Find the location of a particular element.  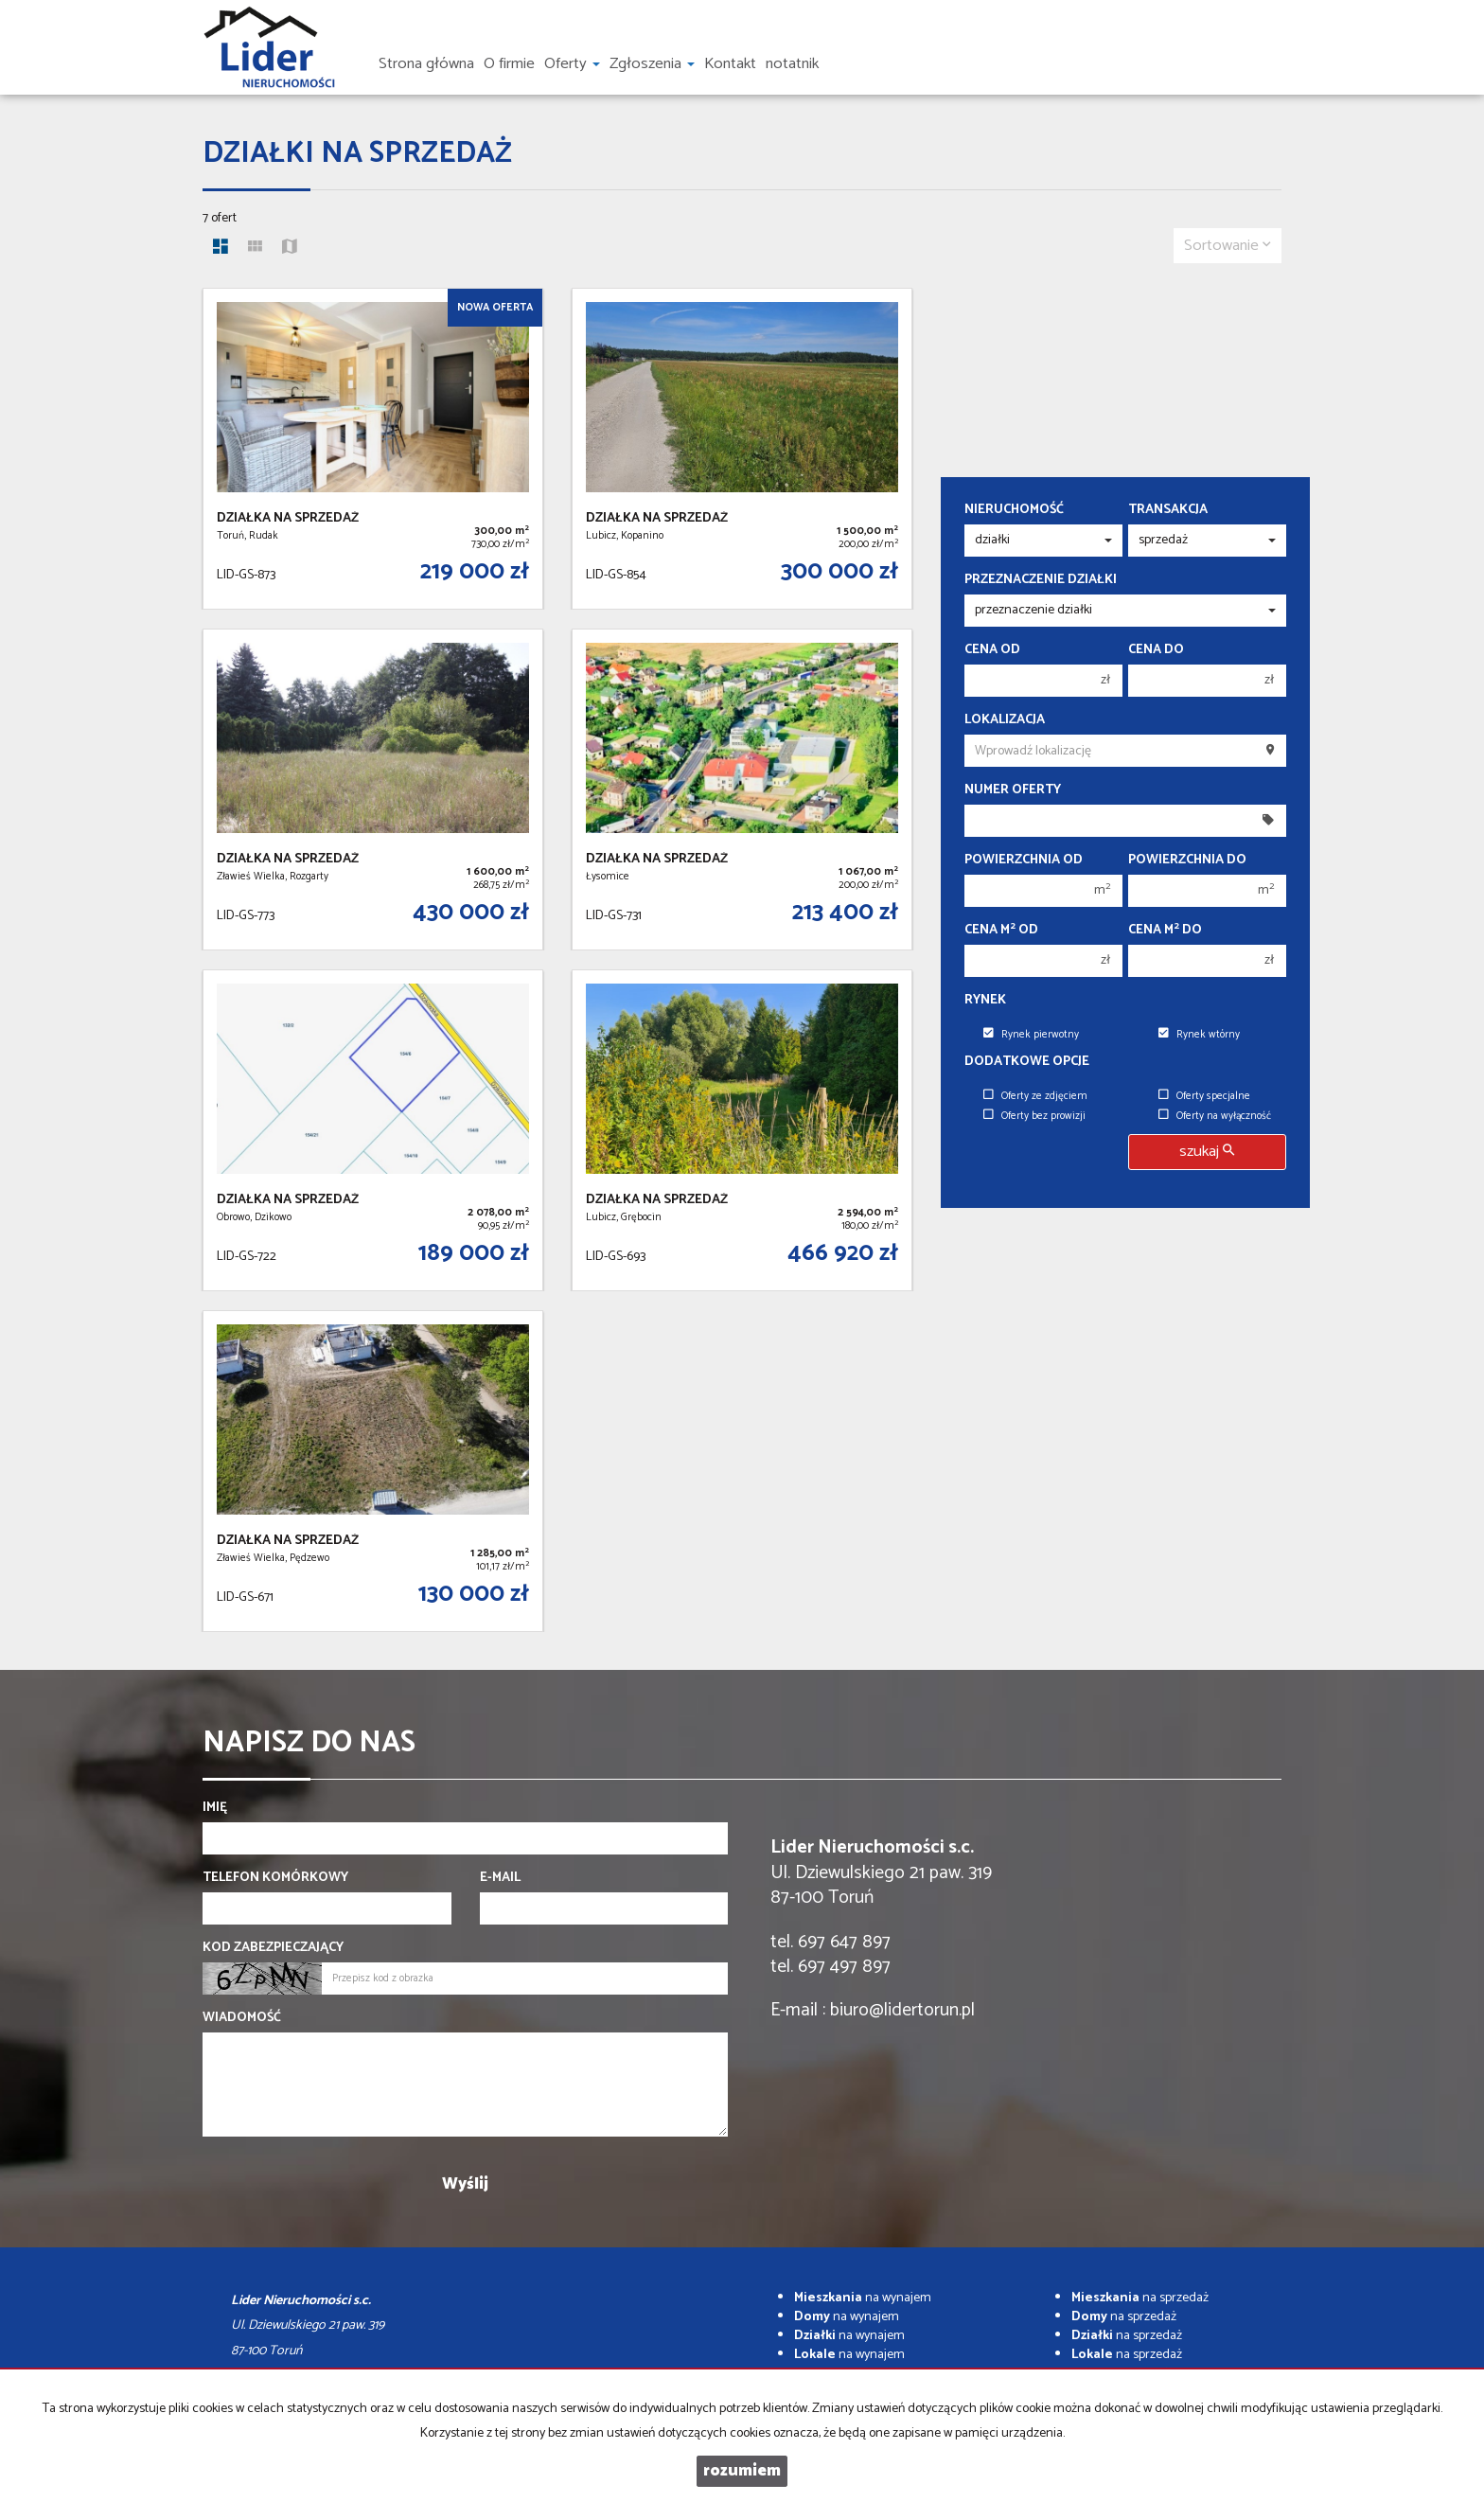

Cena do is located at coordinates (1156, 650).